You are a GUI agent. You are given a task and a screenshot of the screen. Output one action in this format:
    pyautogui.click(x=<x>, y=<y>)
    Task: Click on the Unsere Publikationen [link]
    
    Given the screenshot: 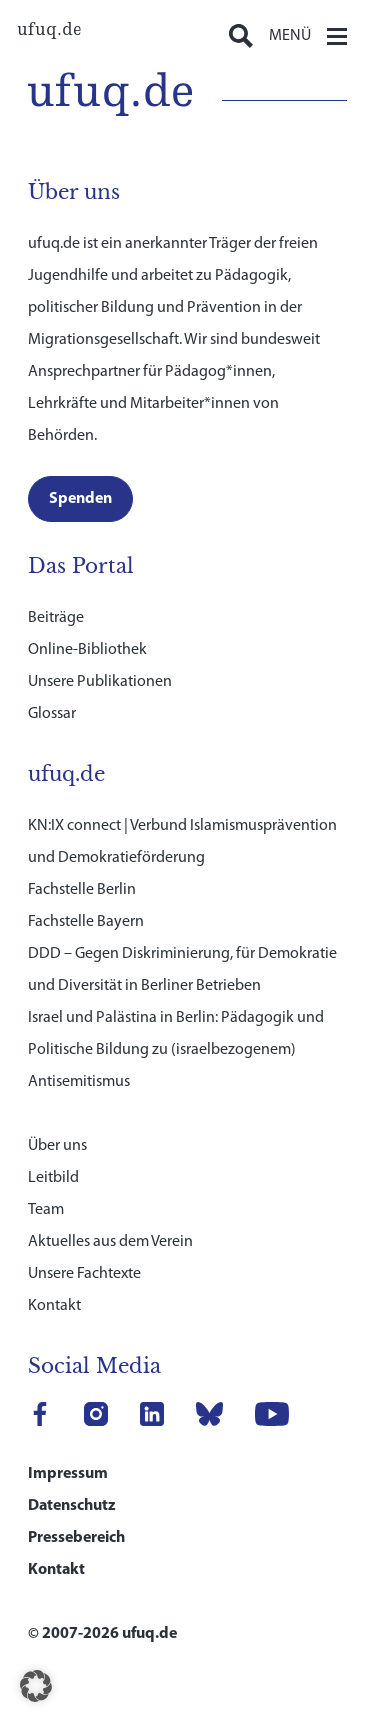 What is the action you would take?
    pyautogui.click(x=100, y=682)
    